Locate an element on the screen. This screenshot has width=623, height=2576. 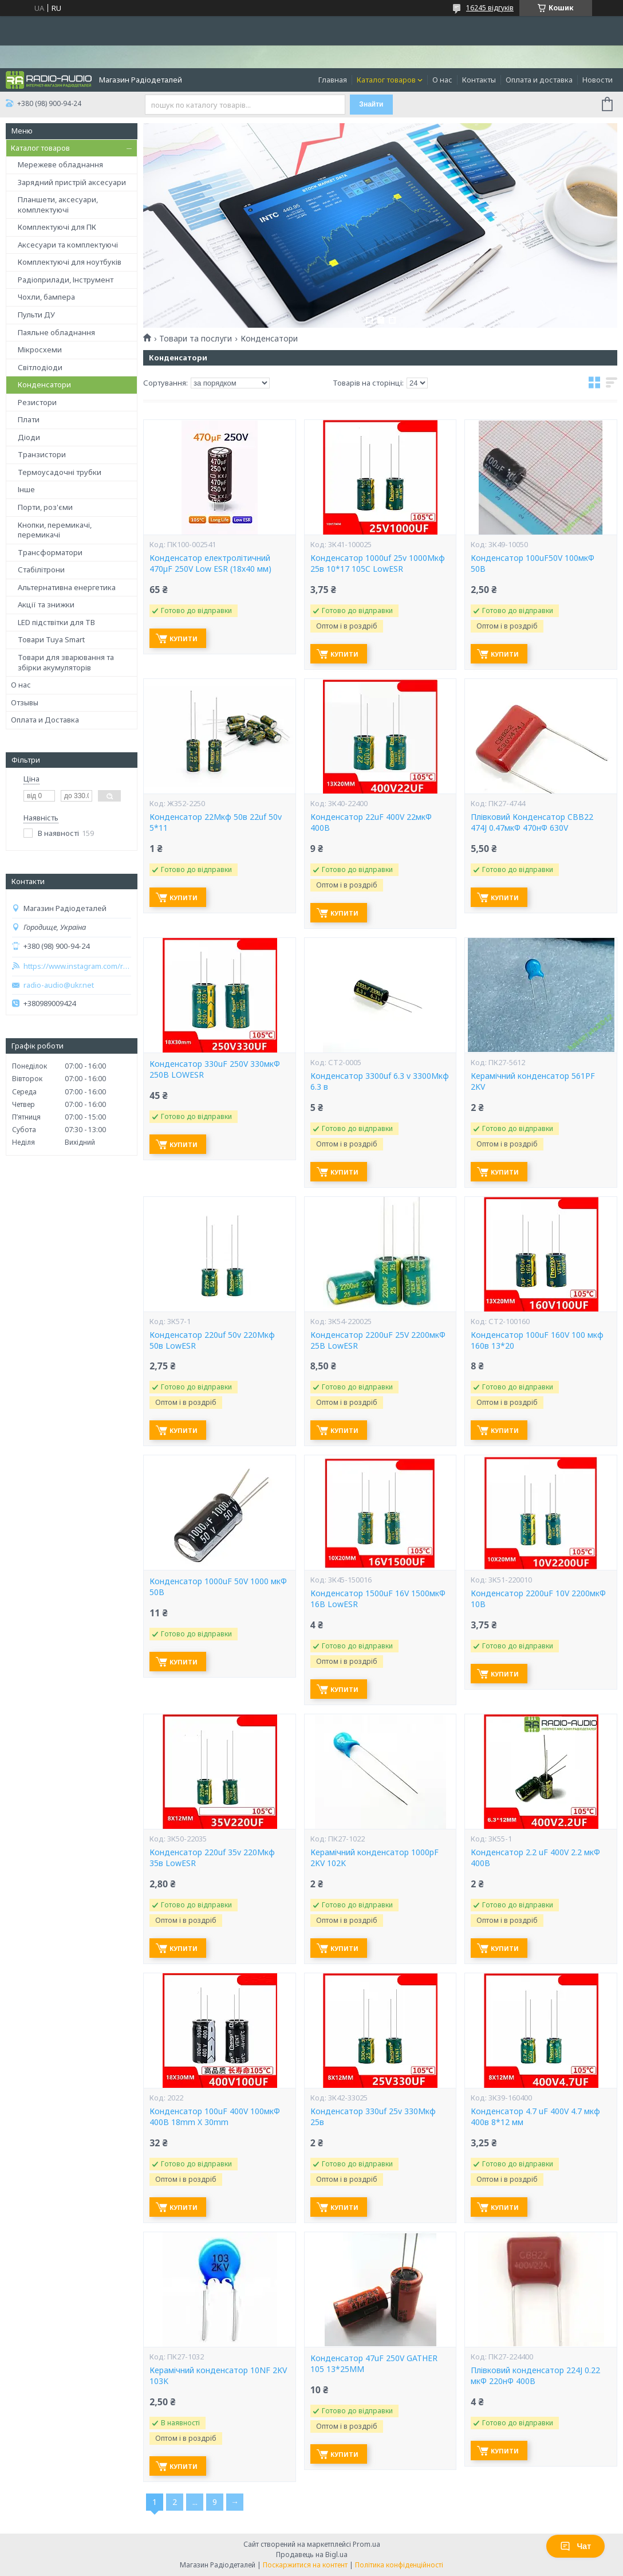
Кнопки, перемикачі, перемикачі is located at coordinates (55, 530).